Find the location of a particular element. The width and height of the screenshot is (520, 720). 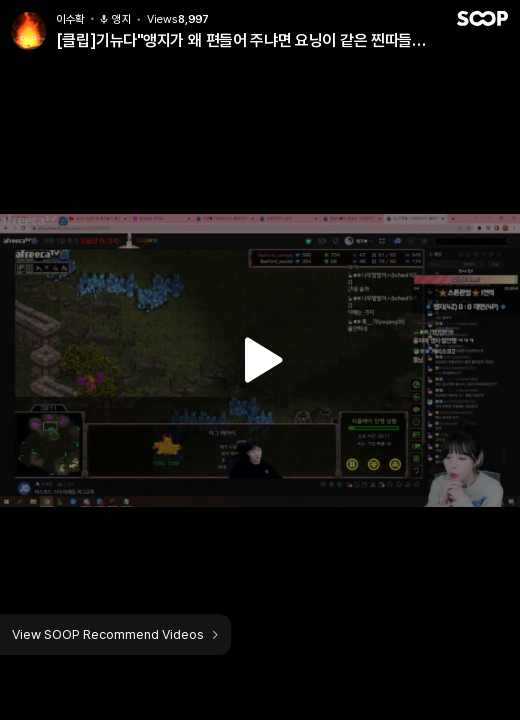

앵지 is located at coordinates (114, 19).